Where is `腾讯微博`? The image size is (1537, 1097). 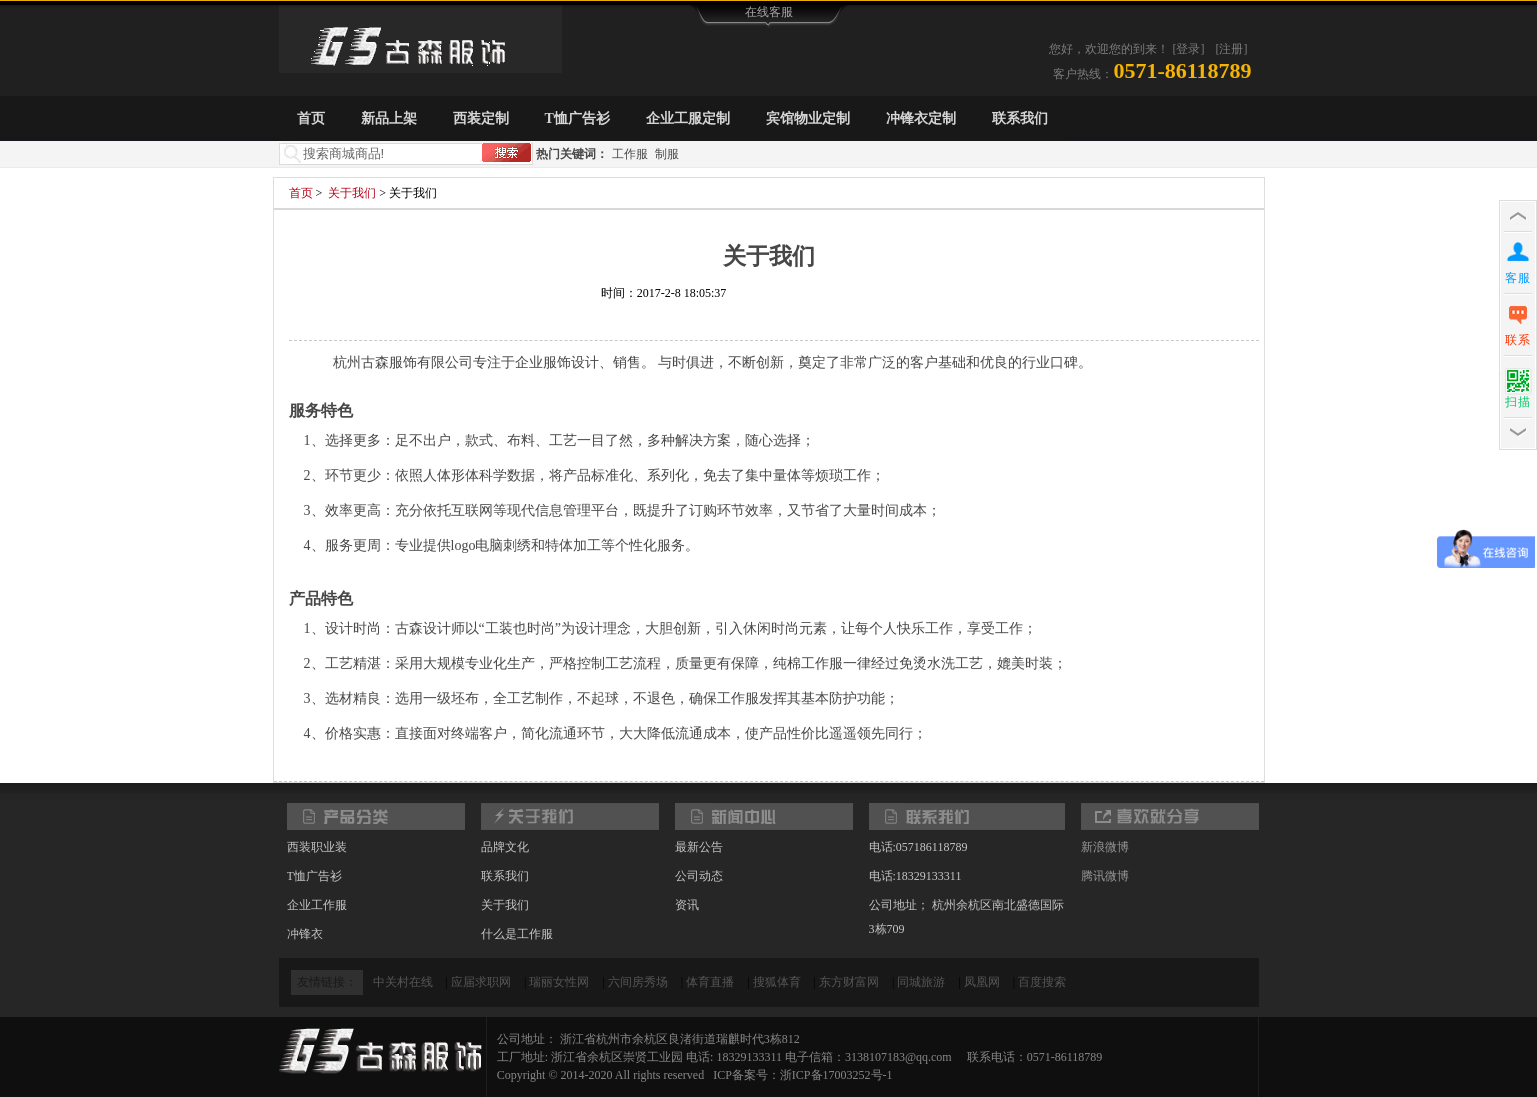 腾讯微博 is located at coordinates (1105, 876).